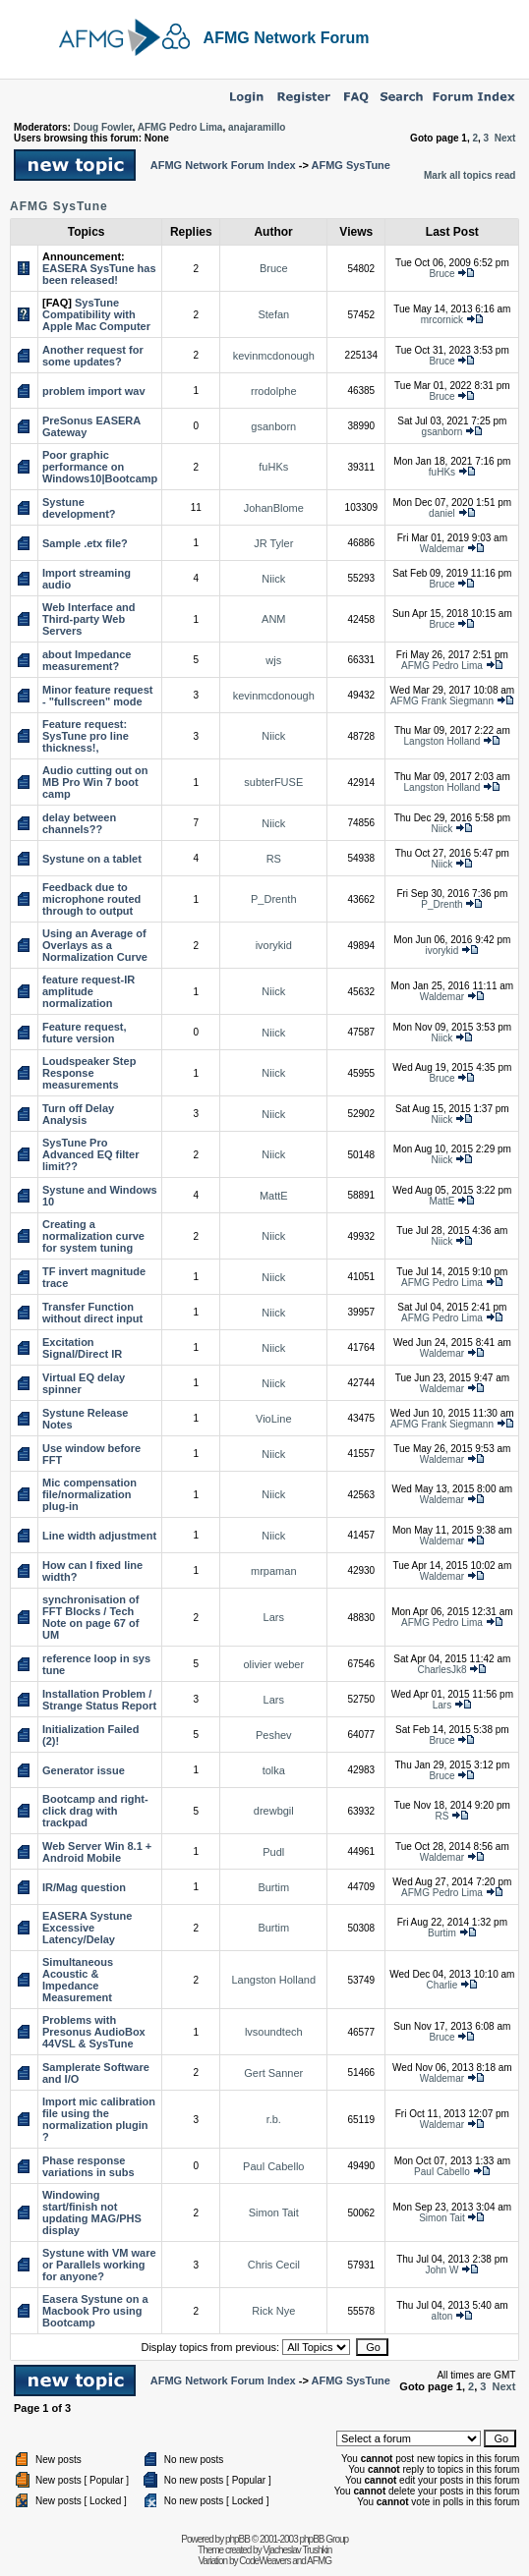 This screenshot has height=2576, width=529. I want to click on Audio cutting out on MB Pro Win 7 boot camp, so click(95, 782).